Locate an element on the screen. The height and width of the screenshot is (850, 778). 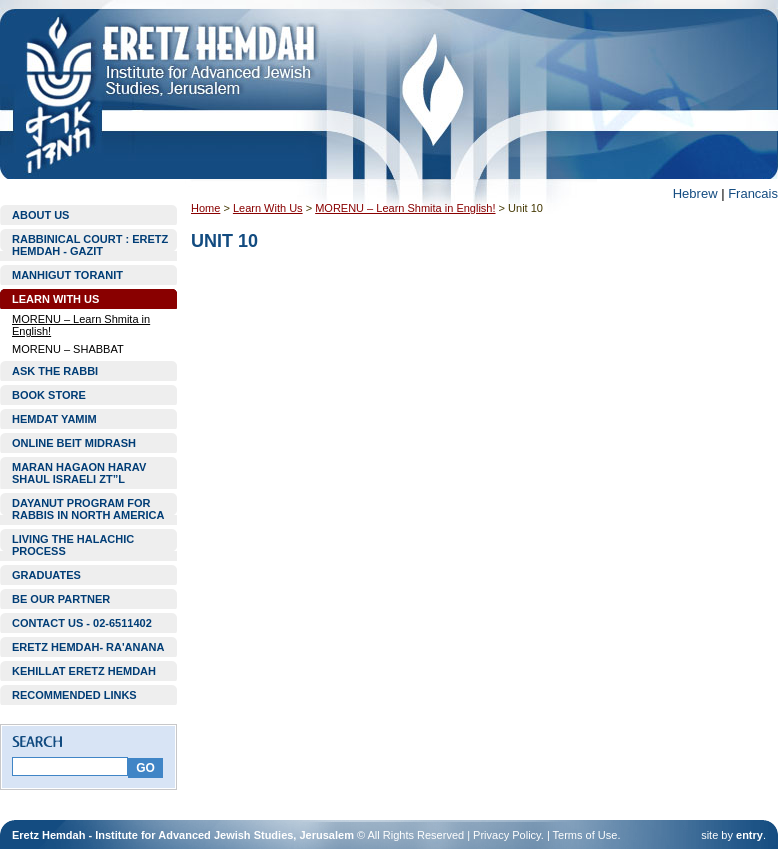
Home is located at coordinates (205, 208).